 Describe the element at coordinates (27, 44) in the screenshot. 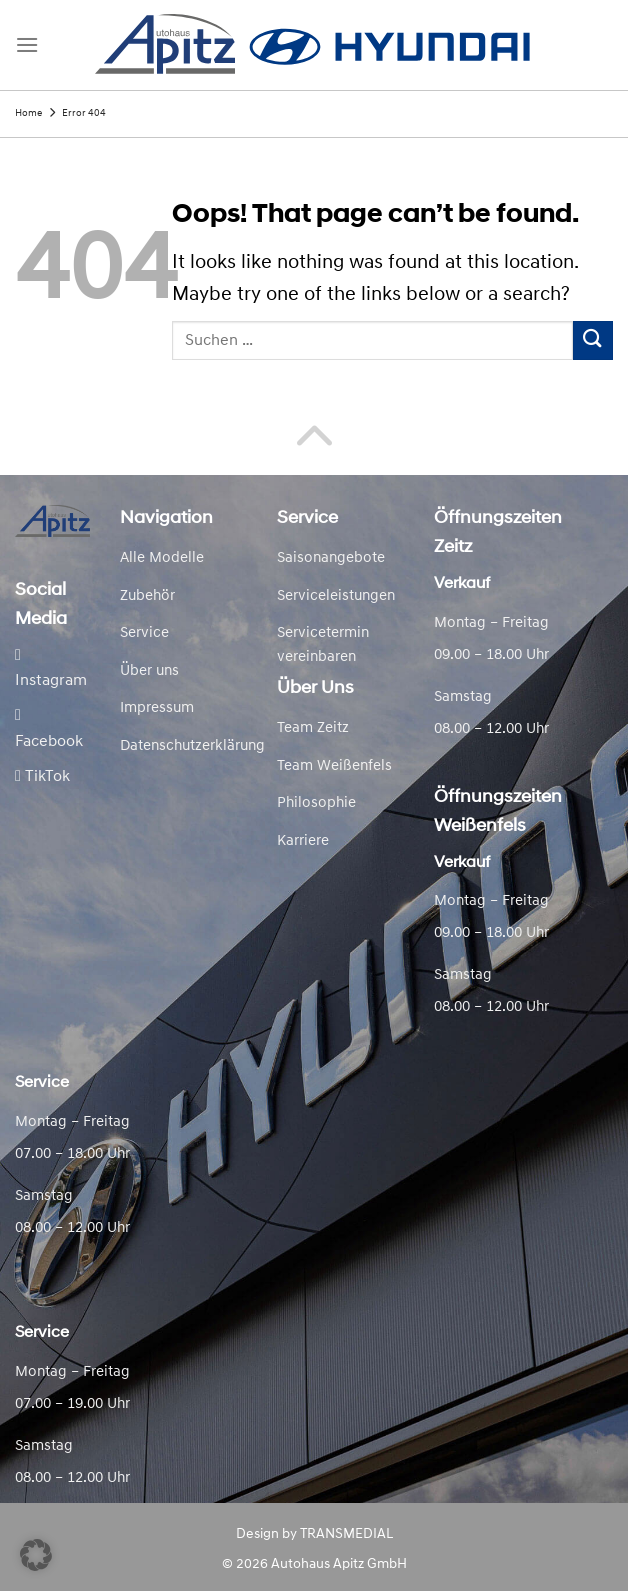

I see `[Menu]` at that location.